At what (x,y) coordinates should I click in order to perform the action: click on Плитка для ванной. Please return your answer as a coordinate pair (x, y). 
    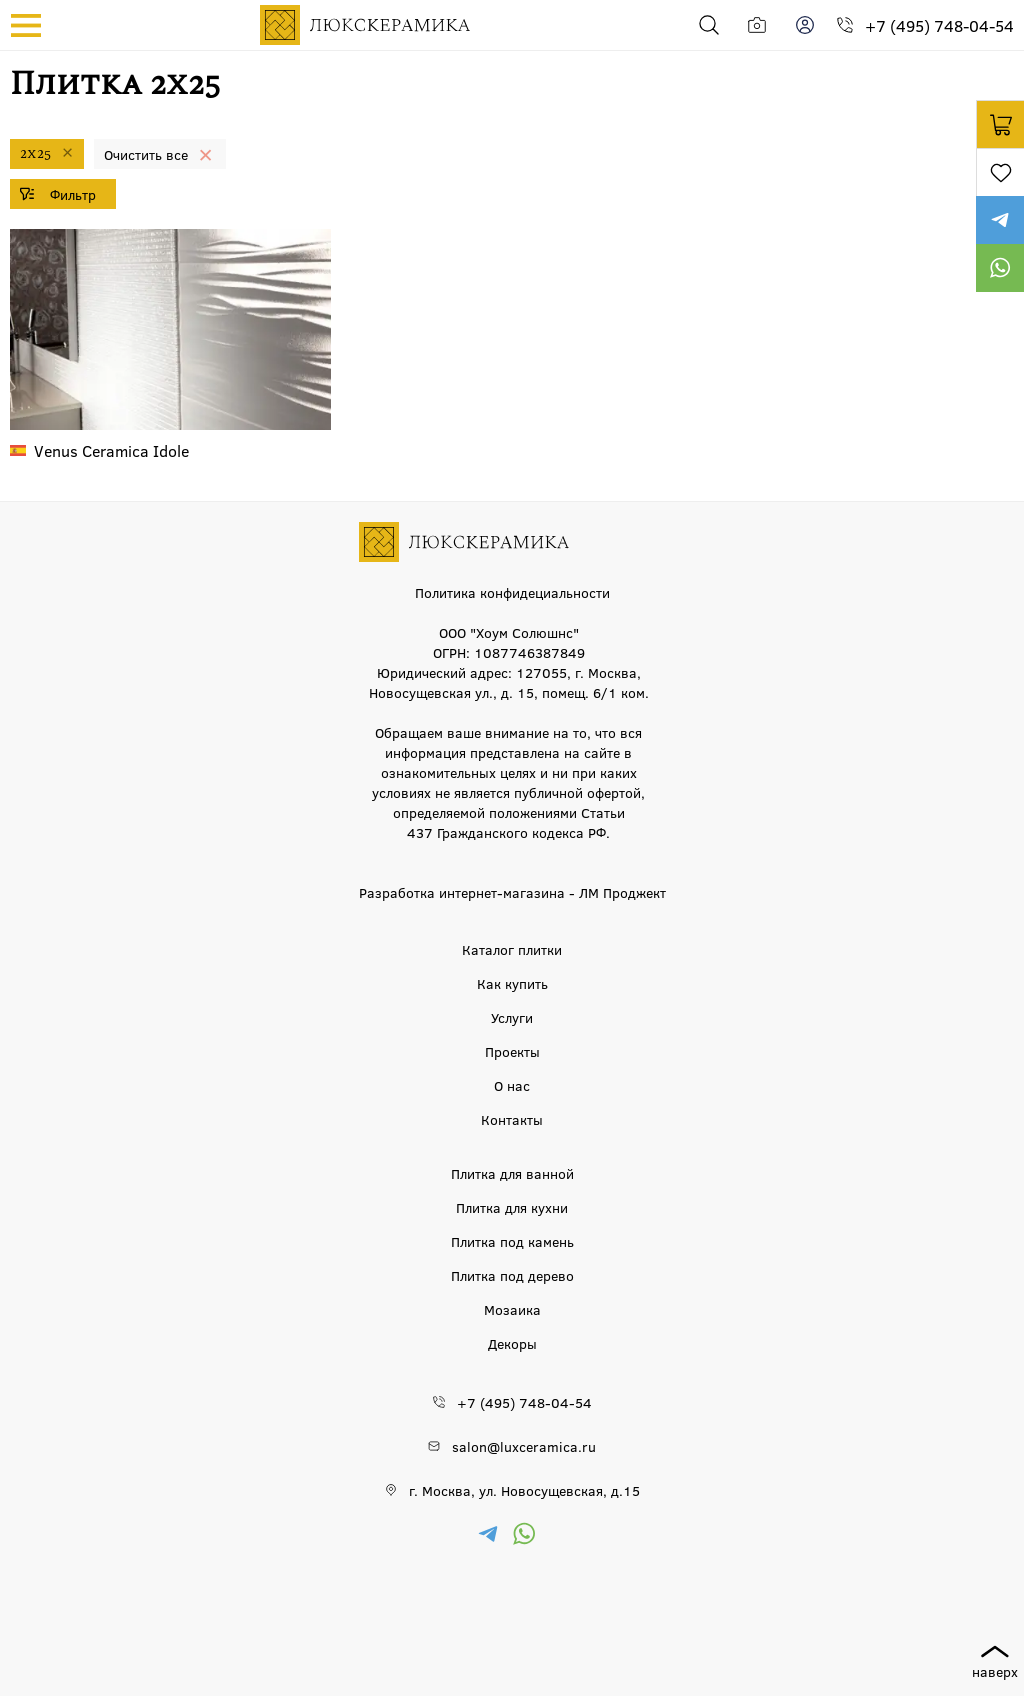
    Looking at the image, I should click on (512, 1173).